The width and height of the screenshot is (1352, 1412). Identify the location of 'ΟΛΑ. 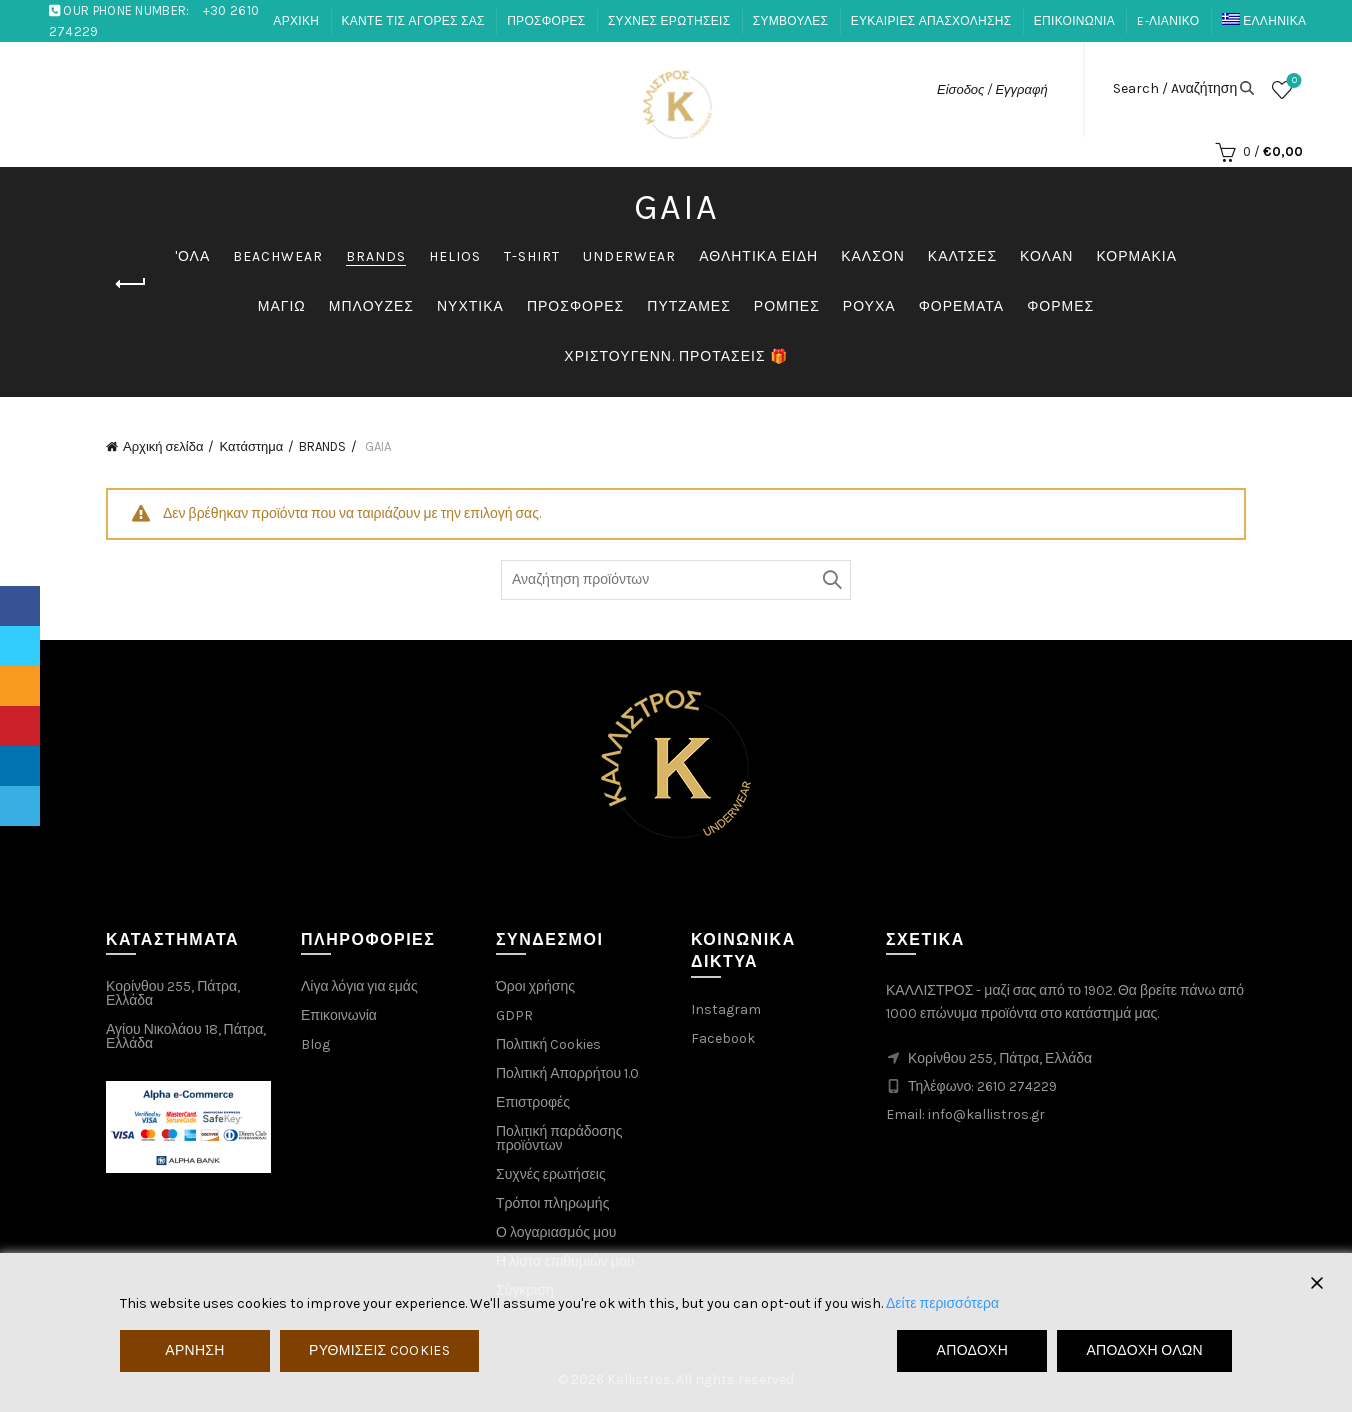
(192, 256).